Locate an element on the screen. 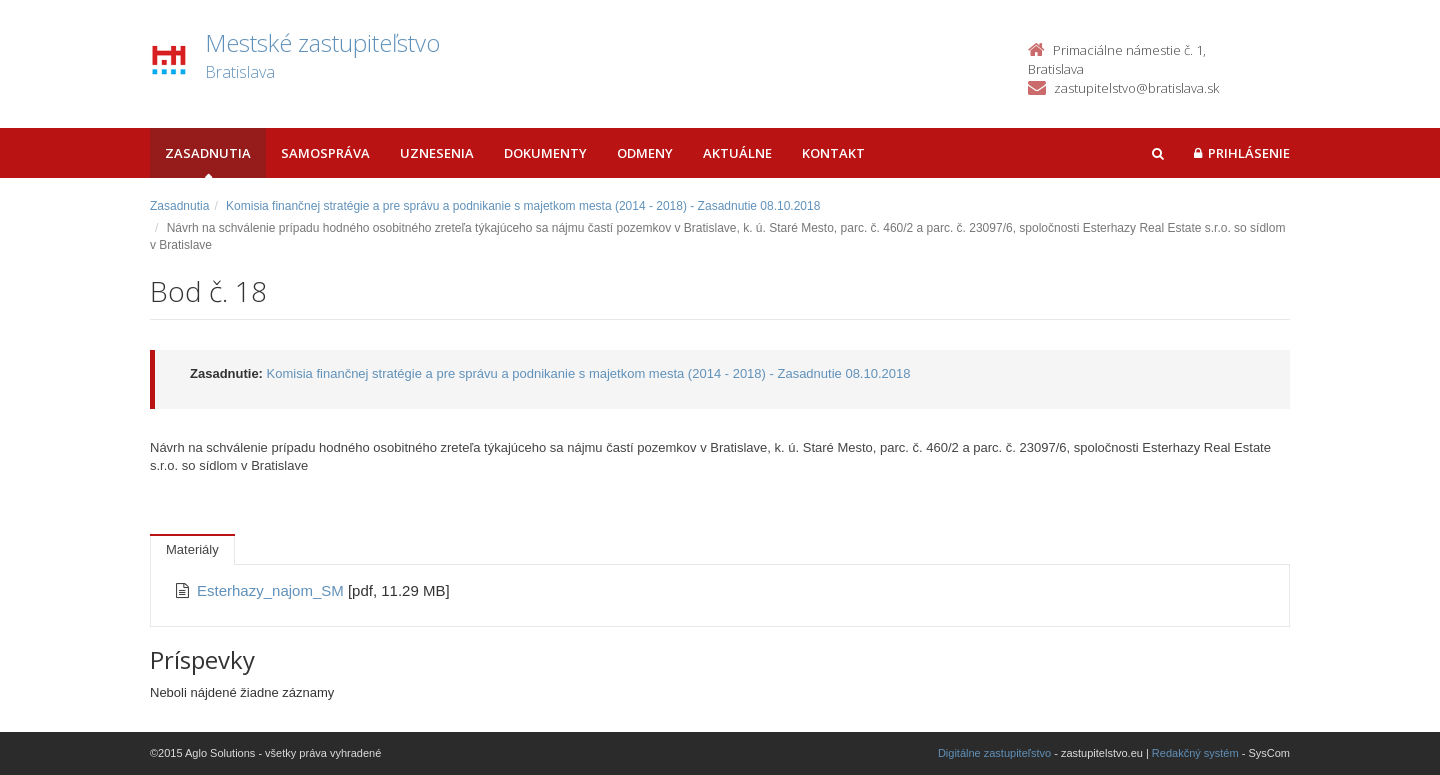 This screenshot has width=1440, height=775. Komisia finančnej stratégie a pre správu a podnikanie s majetkom mesta (2014 - 2018) - Zasadnutie 08.10.2018 is located at coordinates (523, 206).